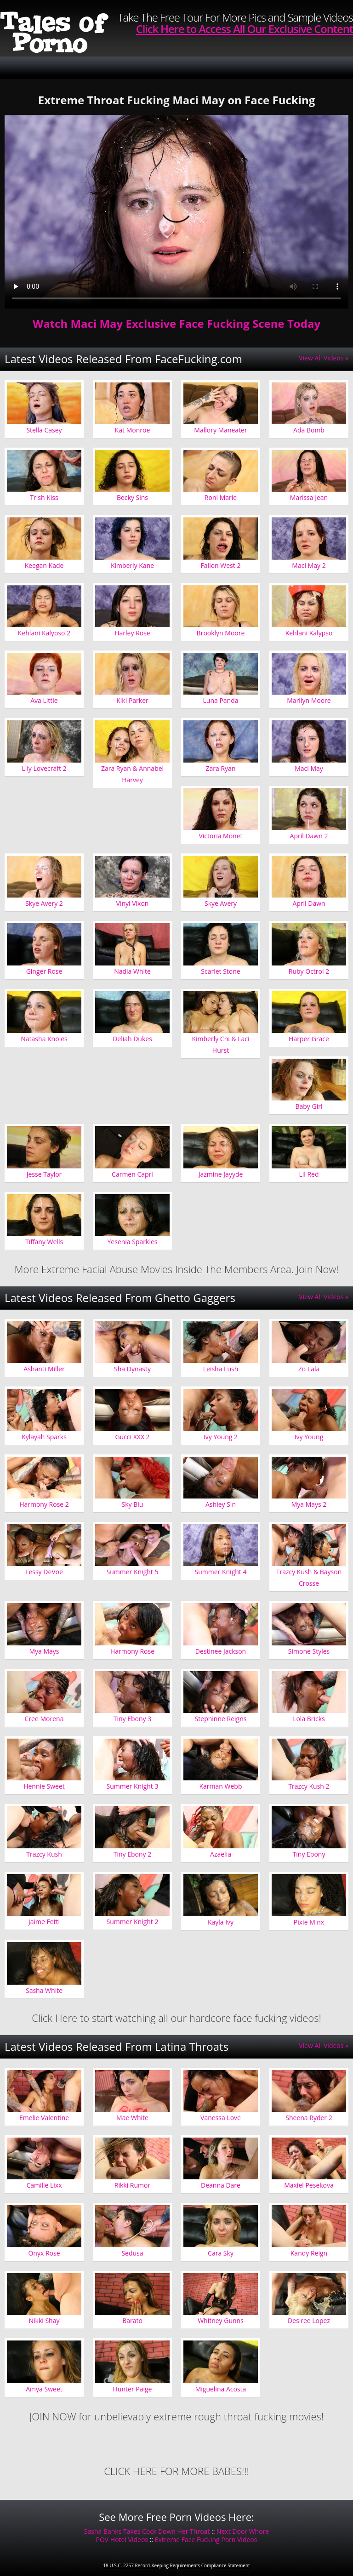 The image size is (353, 2576). What do you see at coordinates (309, 2320) in the screenshot?
I see `Desiree Lopez` at bounding box center [309, 2320].